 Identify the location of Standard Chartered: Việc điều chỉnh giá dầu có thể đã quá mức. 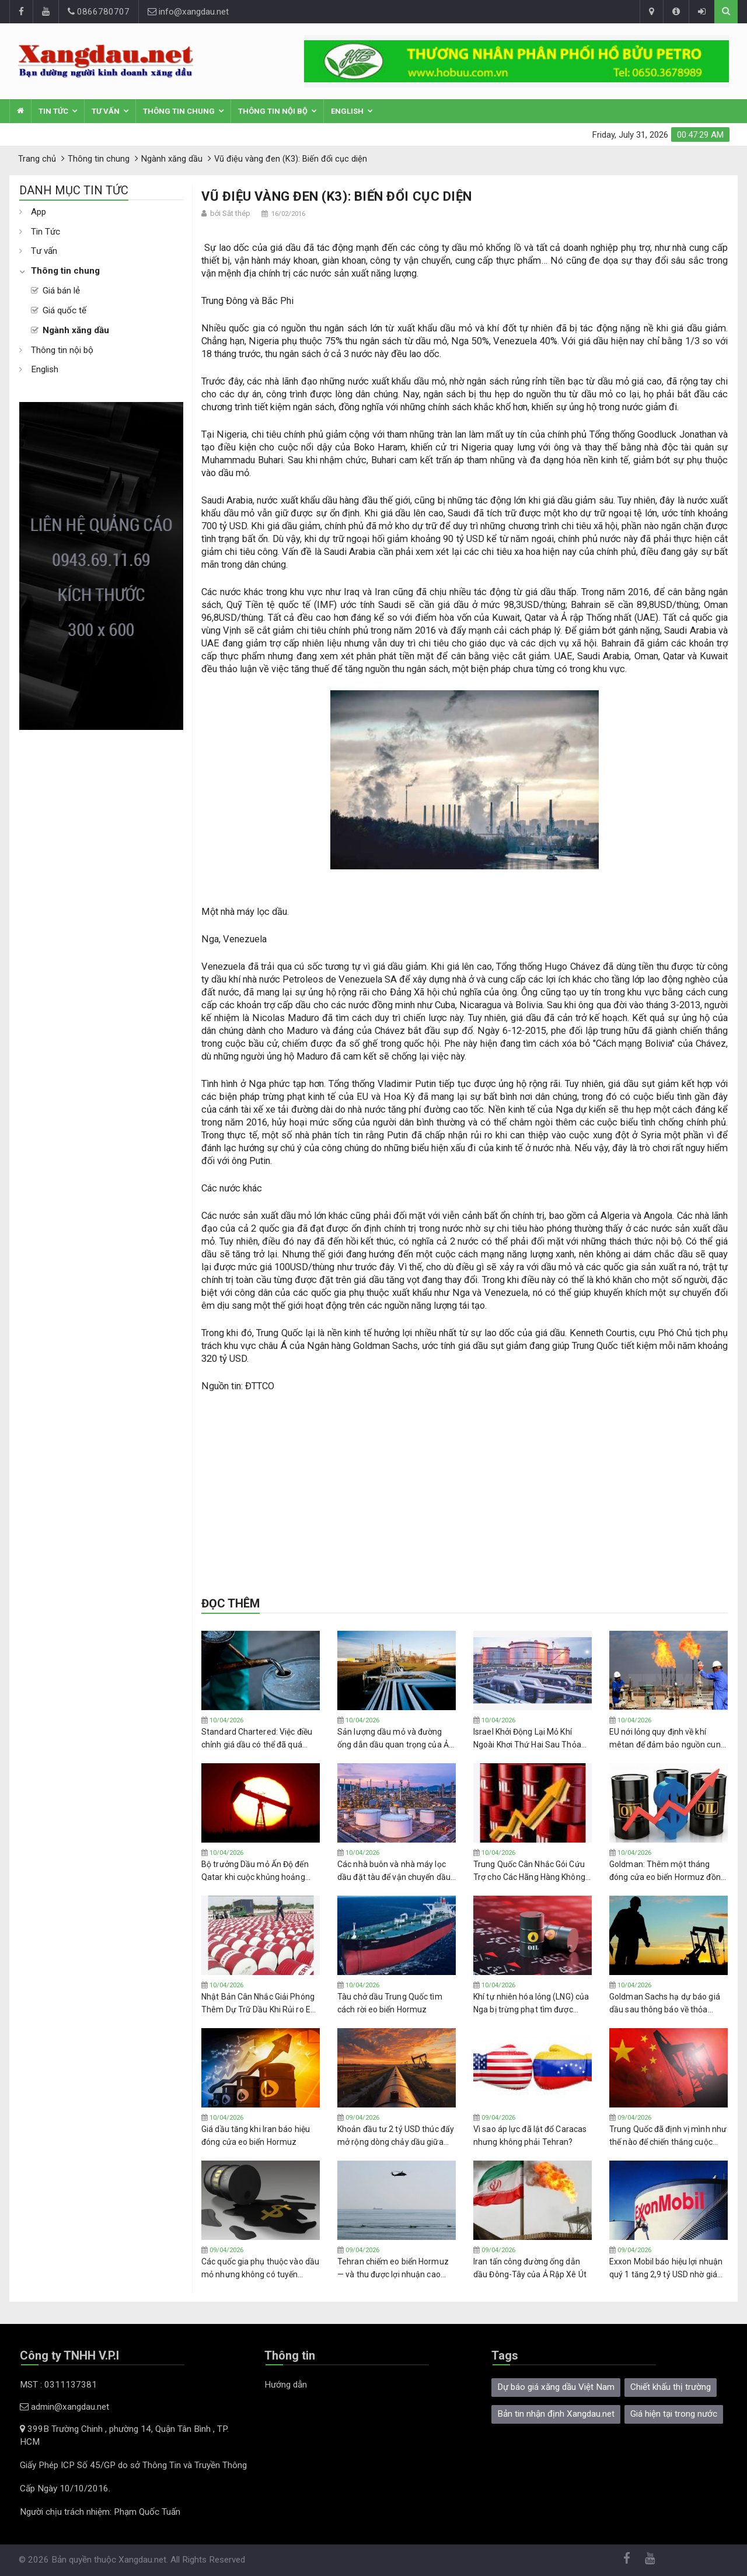
(256, 1738).